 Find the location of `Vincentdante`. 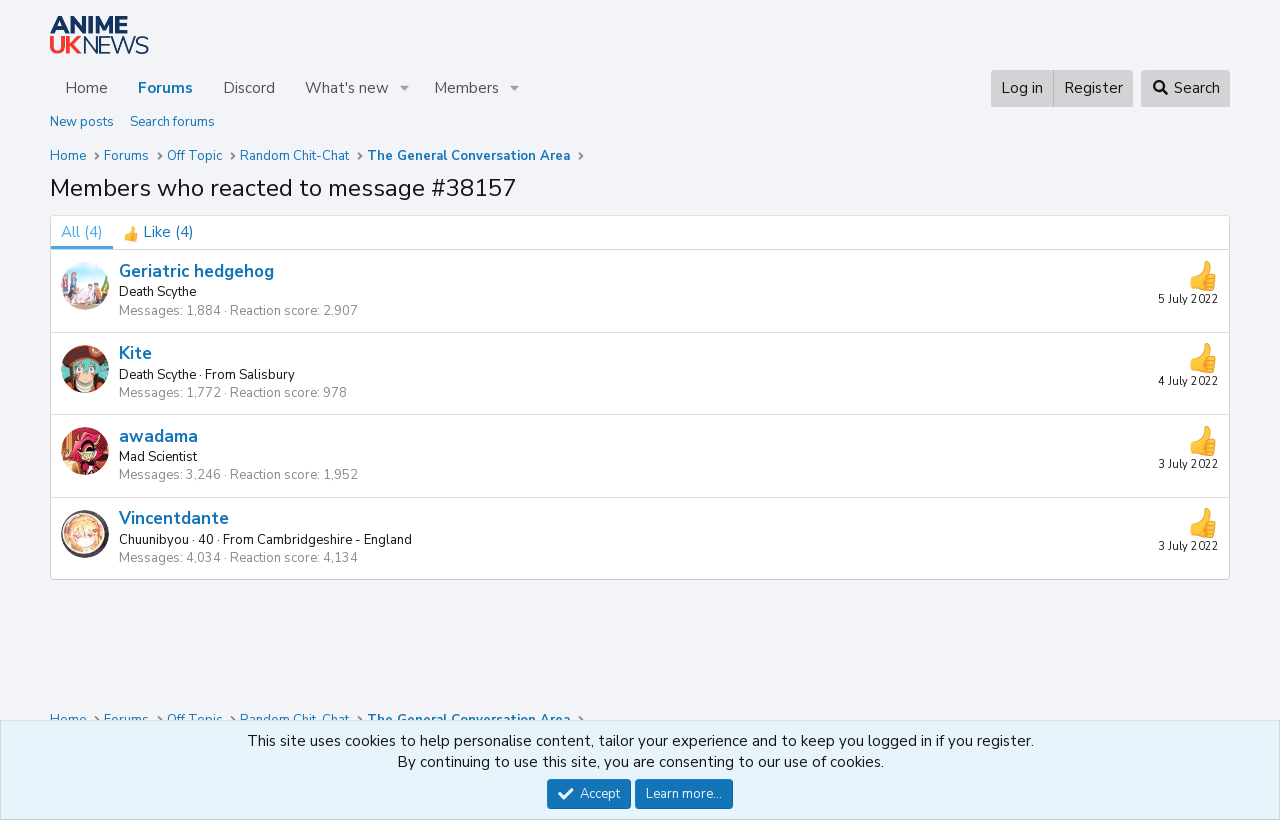

Vincentdante is located at coordinates (174, 518).